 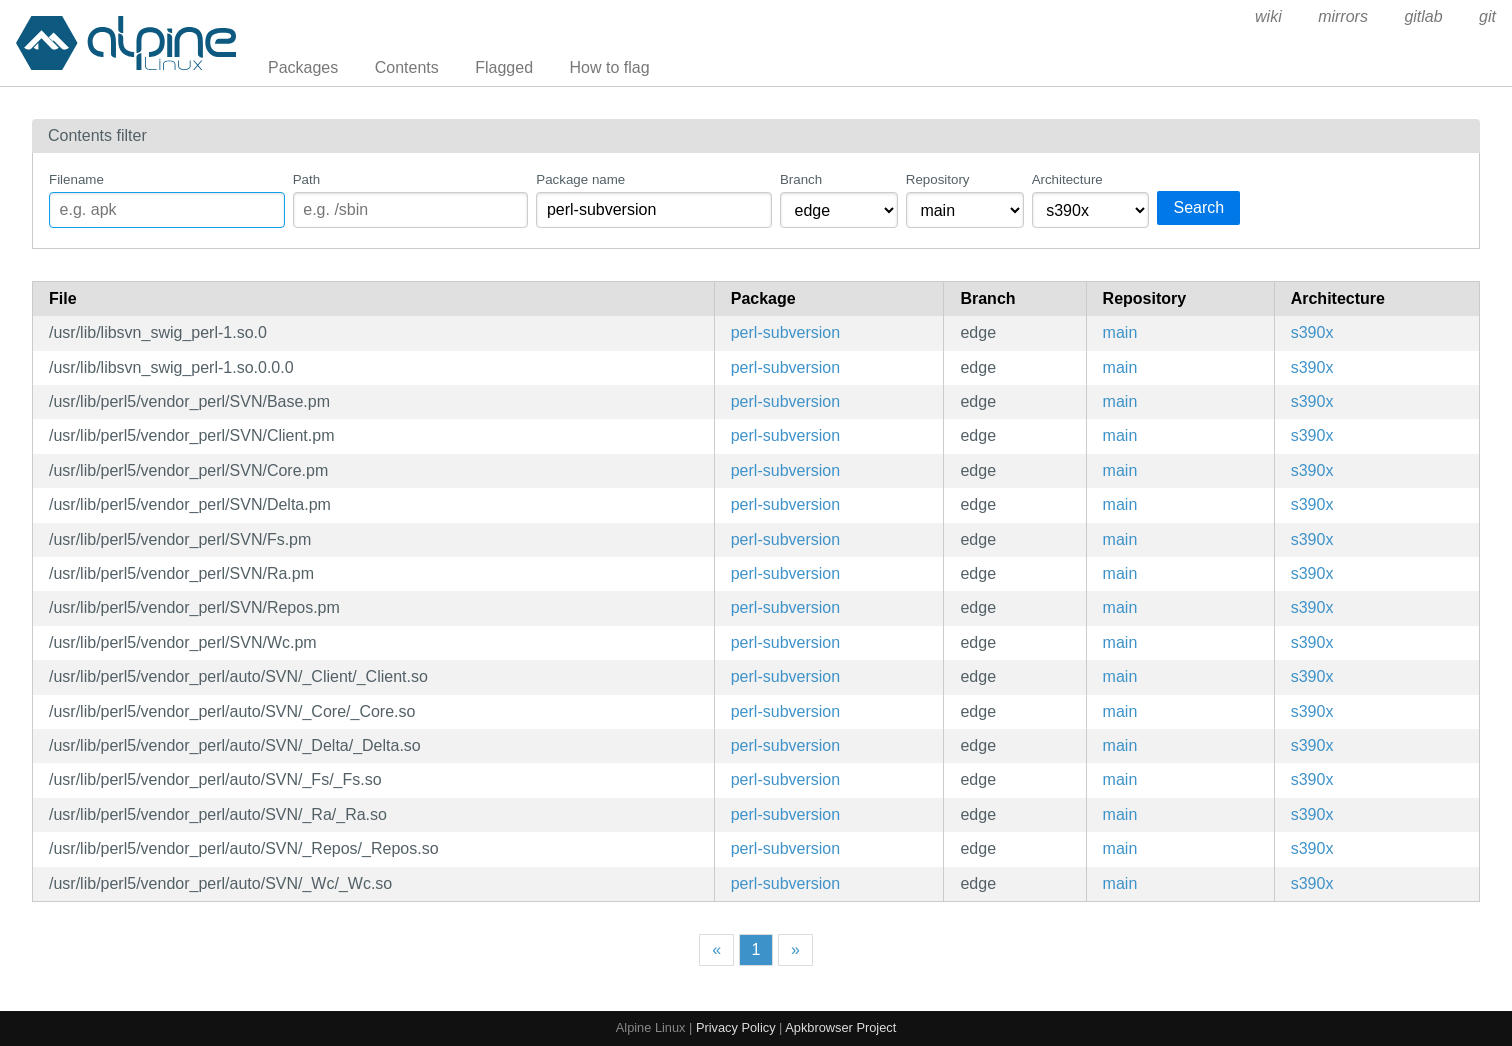 What do you see at coordinates (504, 67) in the screenshot?
I see `Flagged` at bounding box center [504, 67].